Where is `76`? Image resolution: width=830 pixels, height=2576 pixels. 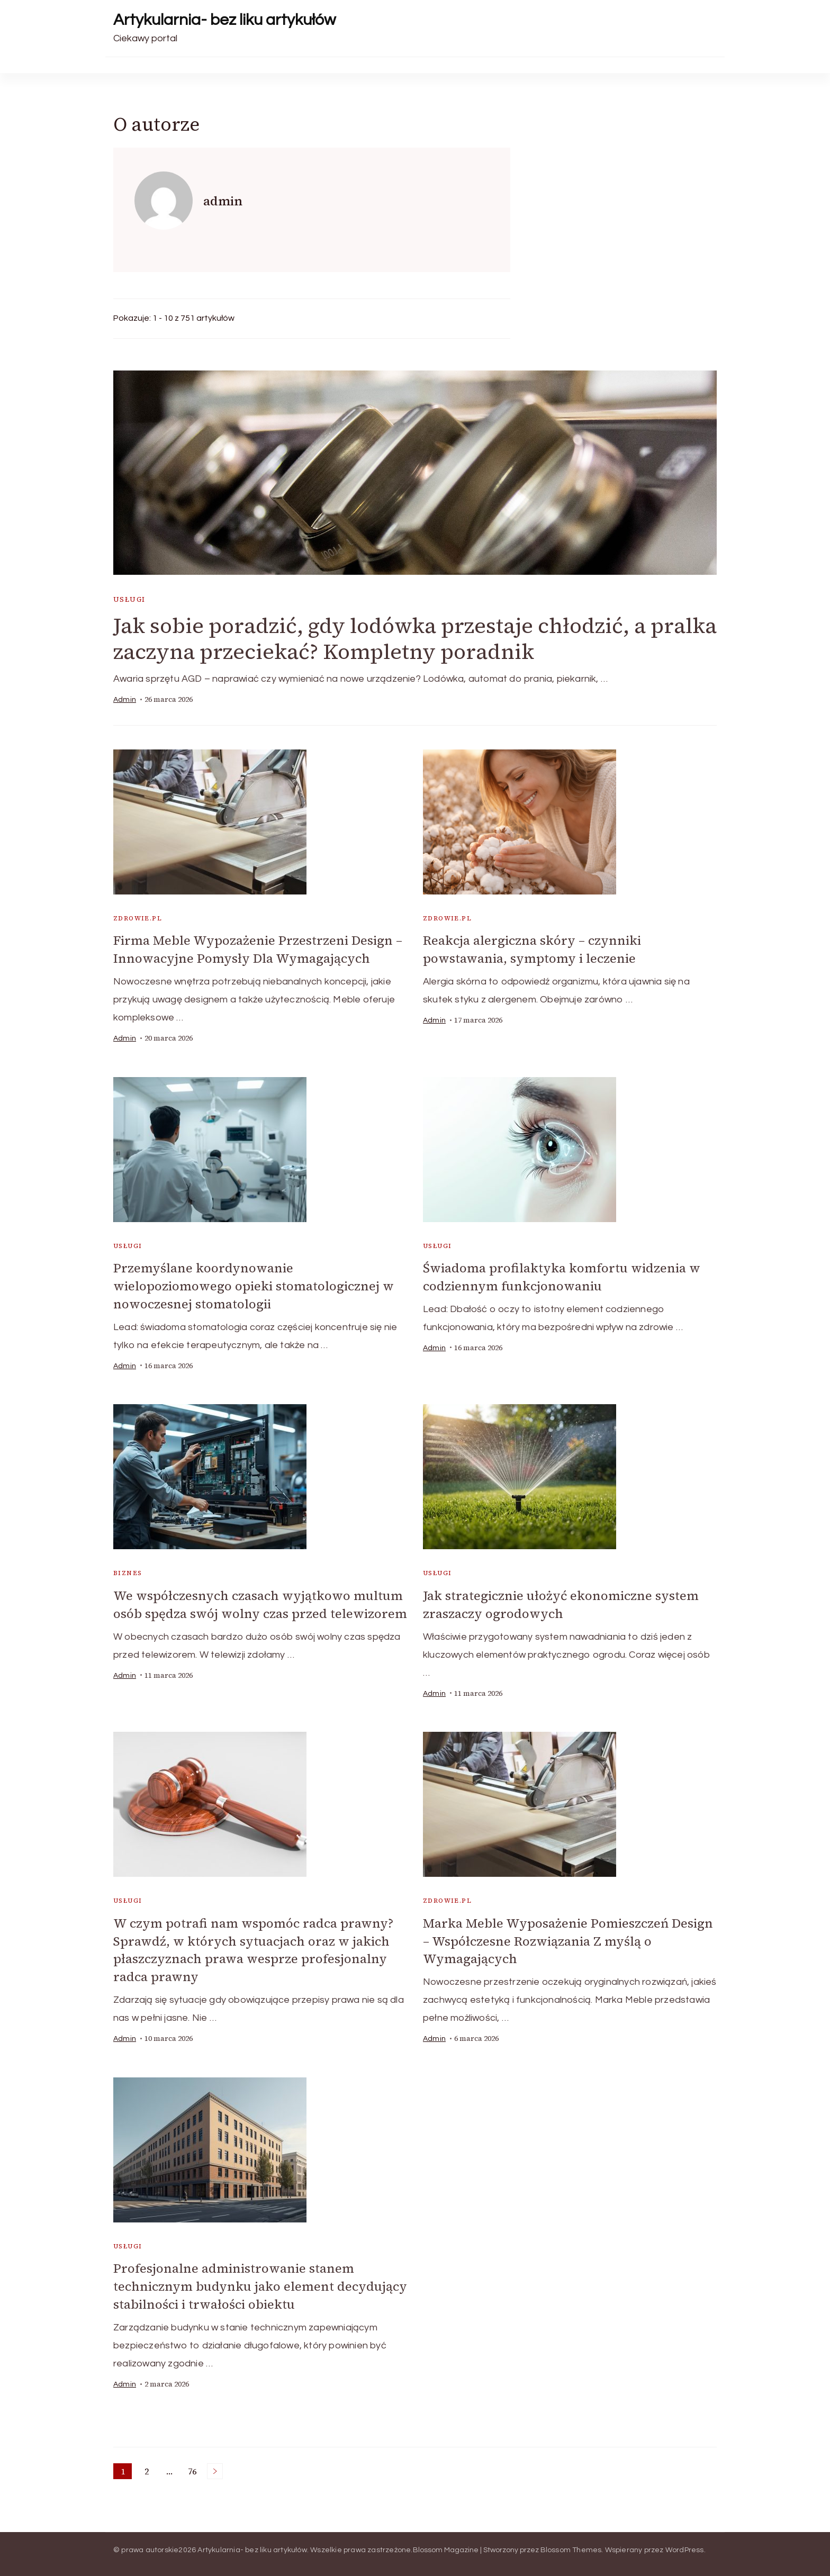 76 is located at coordinates (194, 2465).